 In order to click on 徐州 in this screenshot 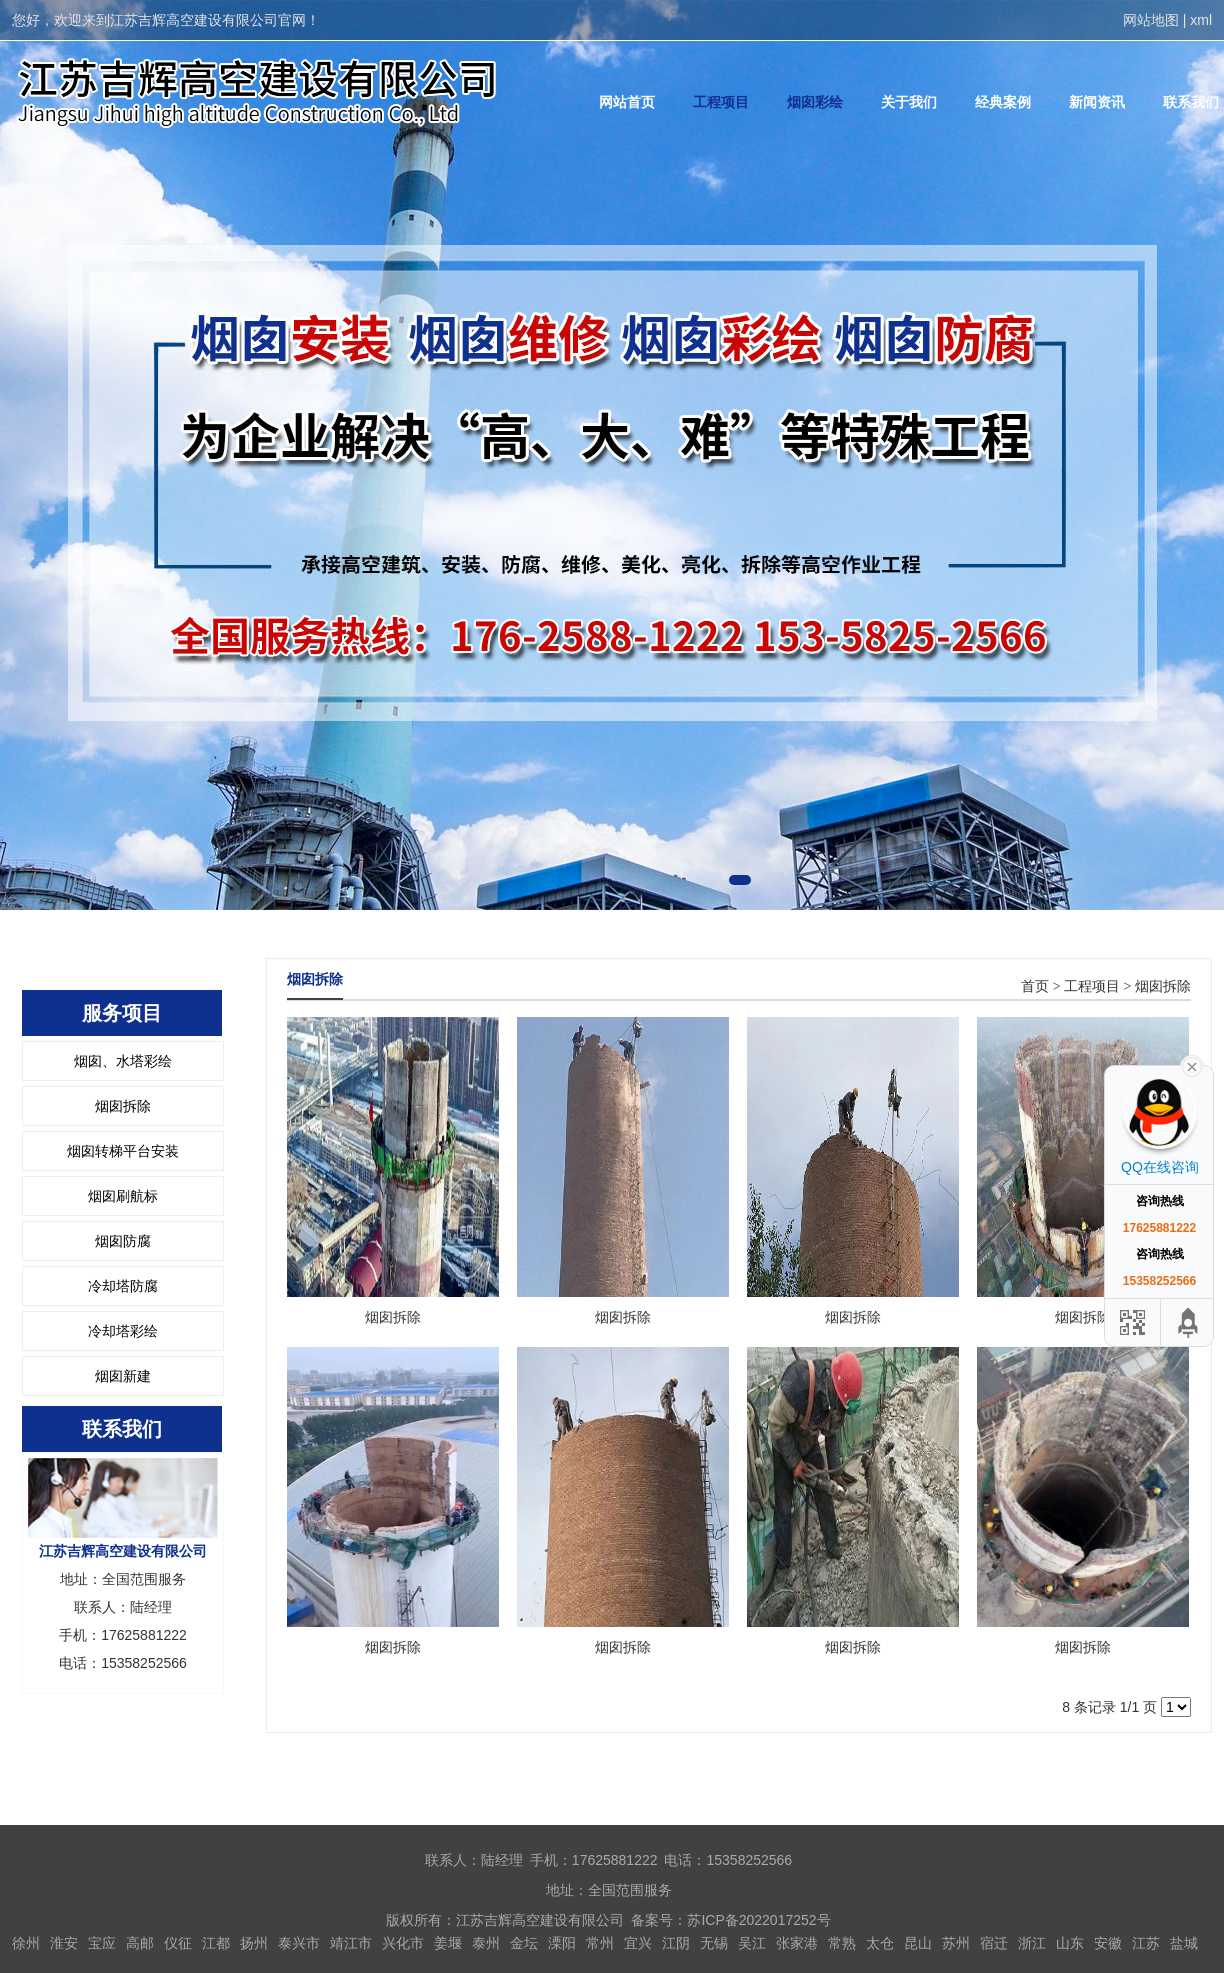, I will do `click(26, 1943)`.